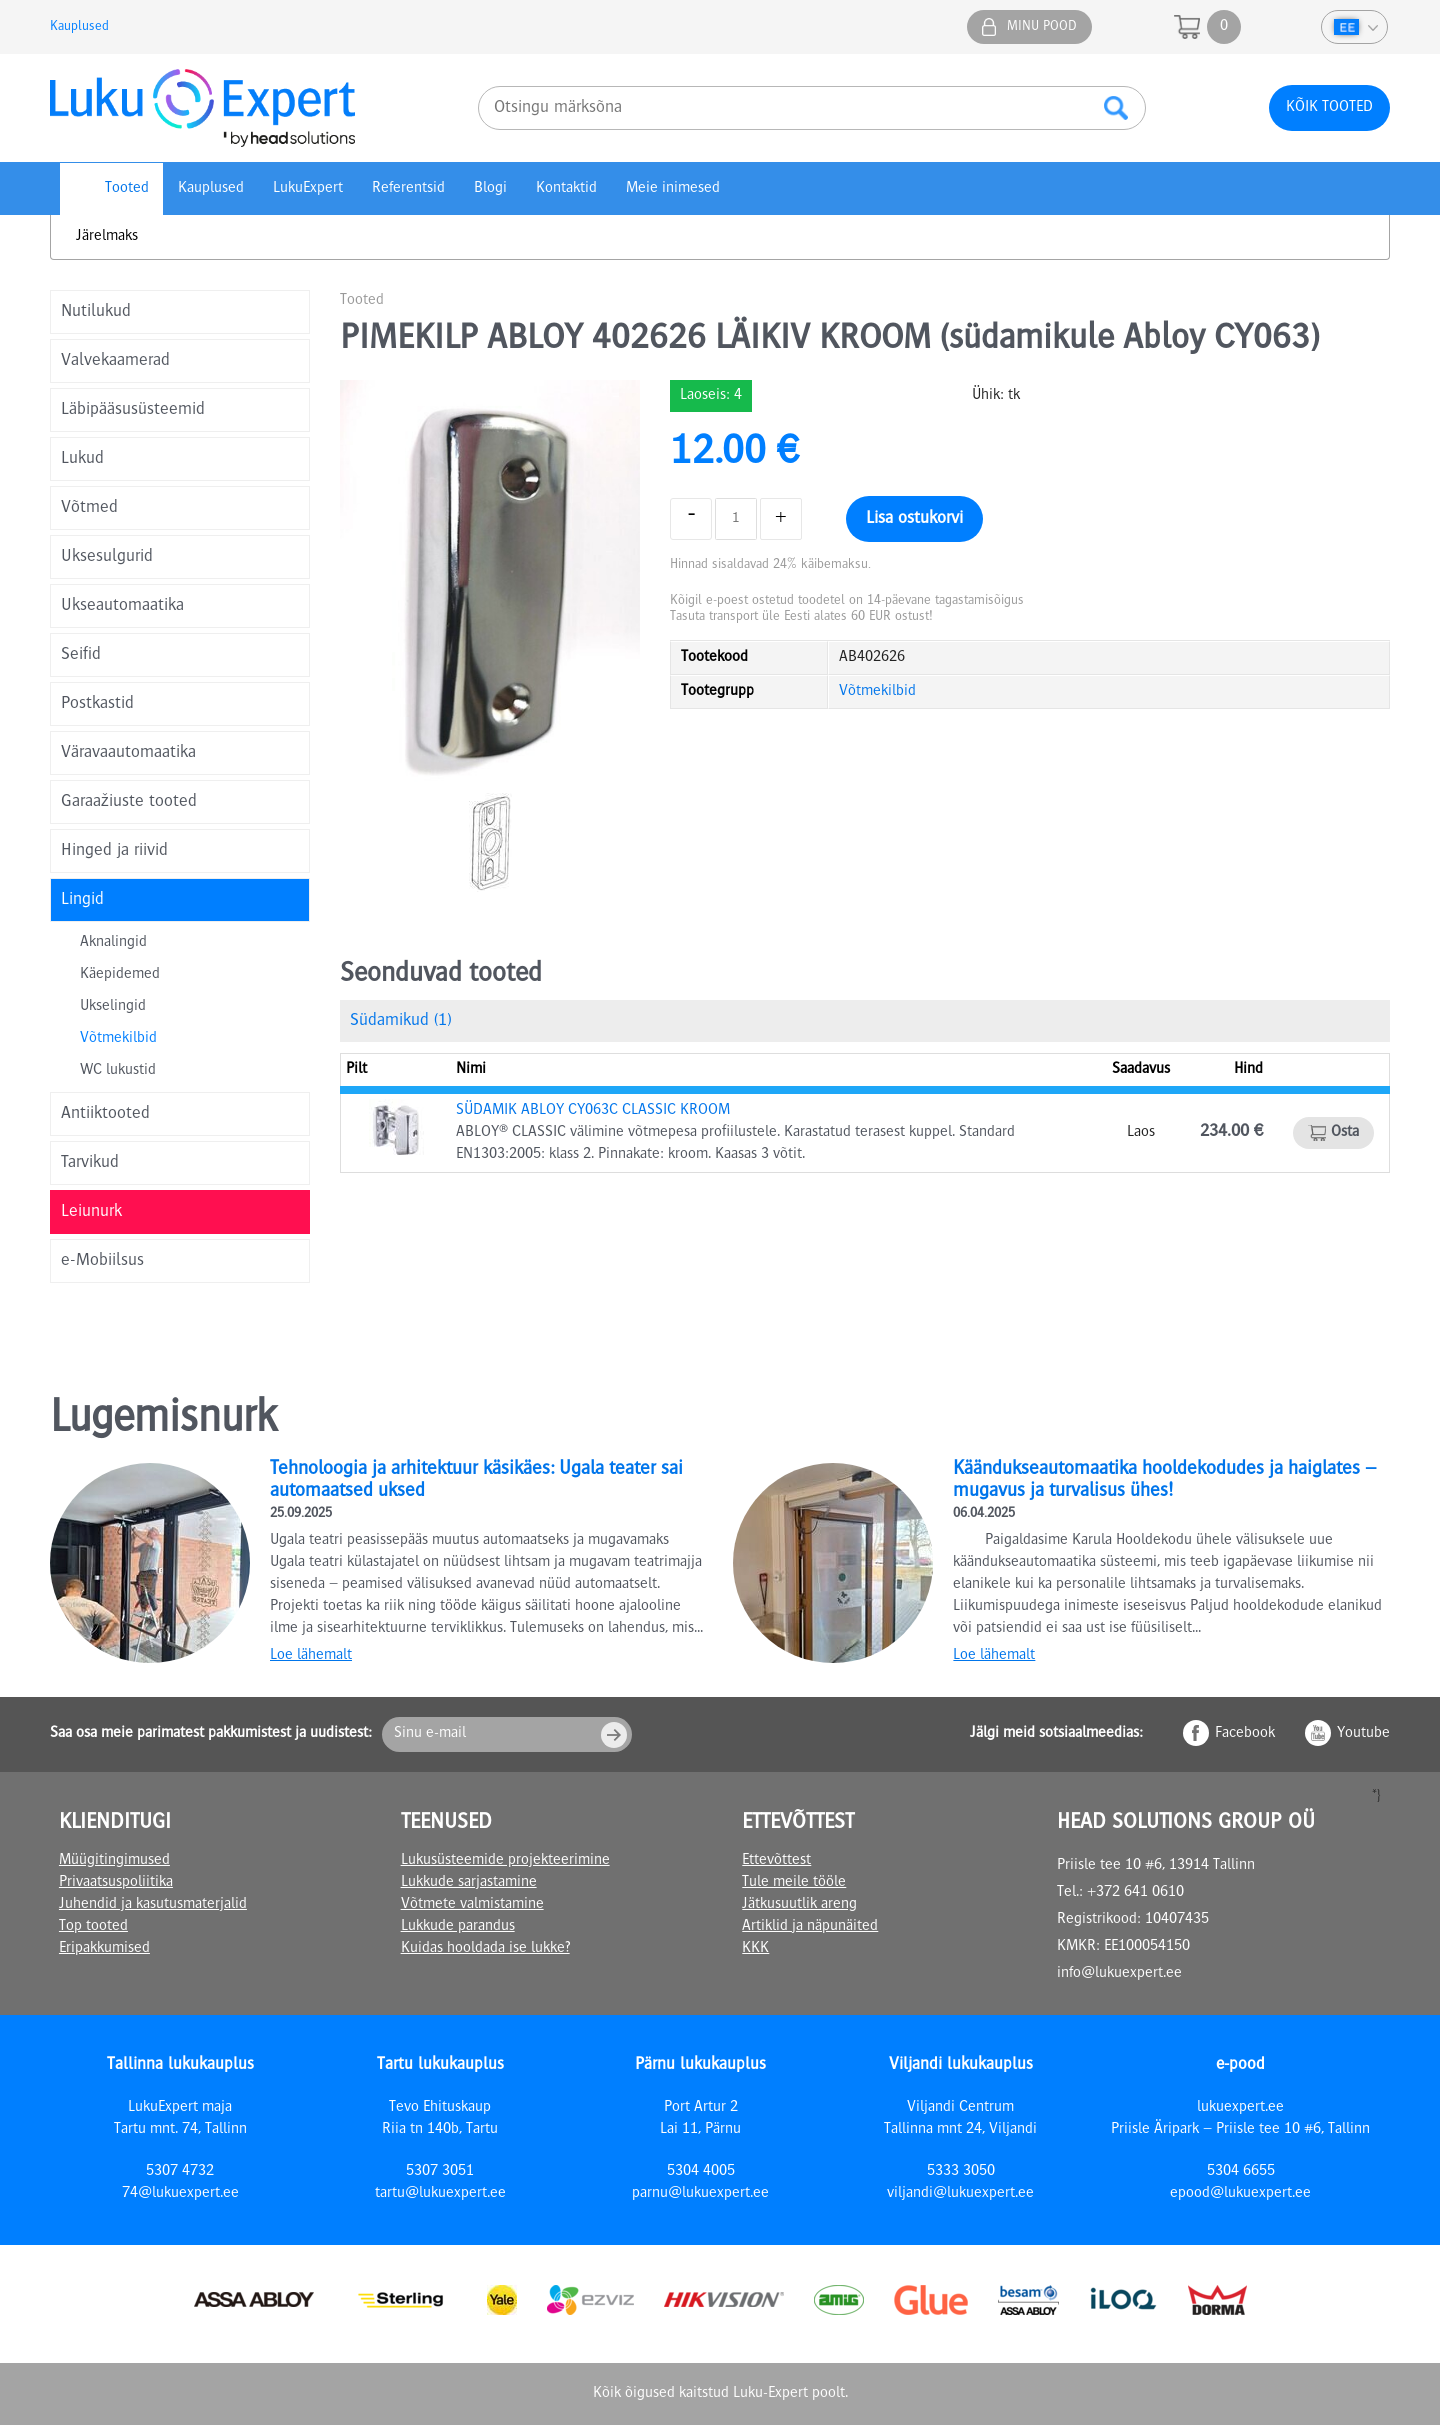  What do you see at coordinates (1329, 108) in the screenshot?
I see `Kõik tooted` at bounding box center [1329, 108].